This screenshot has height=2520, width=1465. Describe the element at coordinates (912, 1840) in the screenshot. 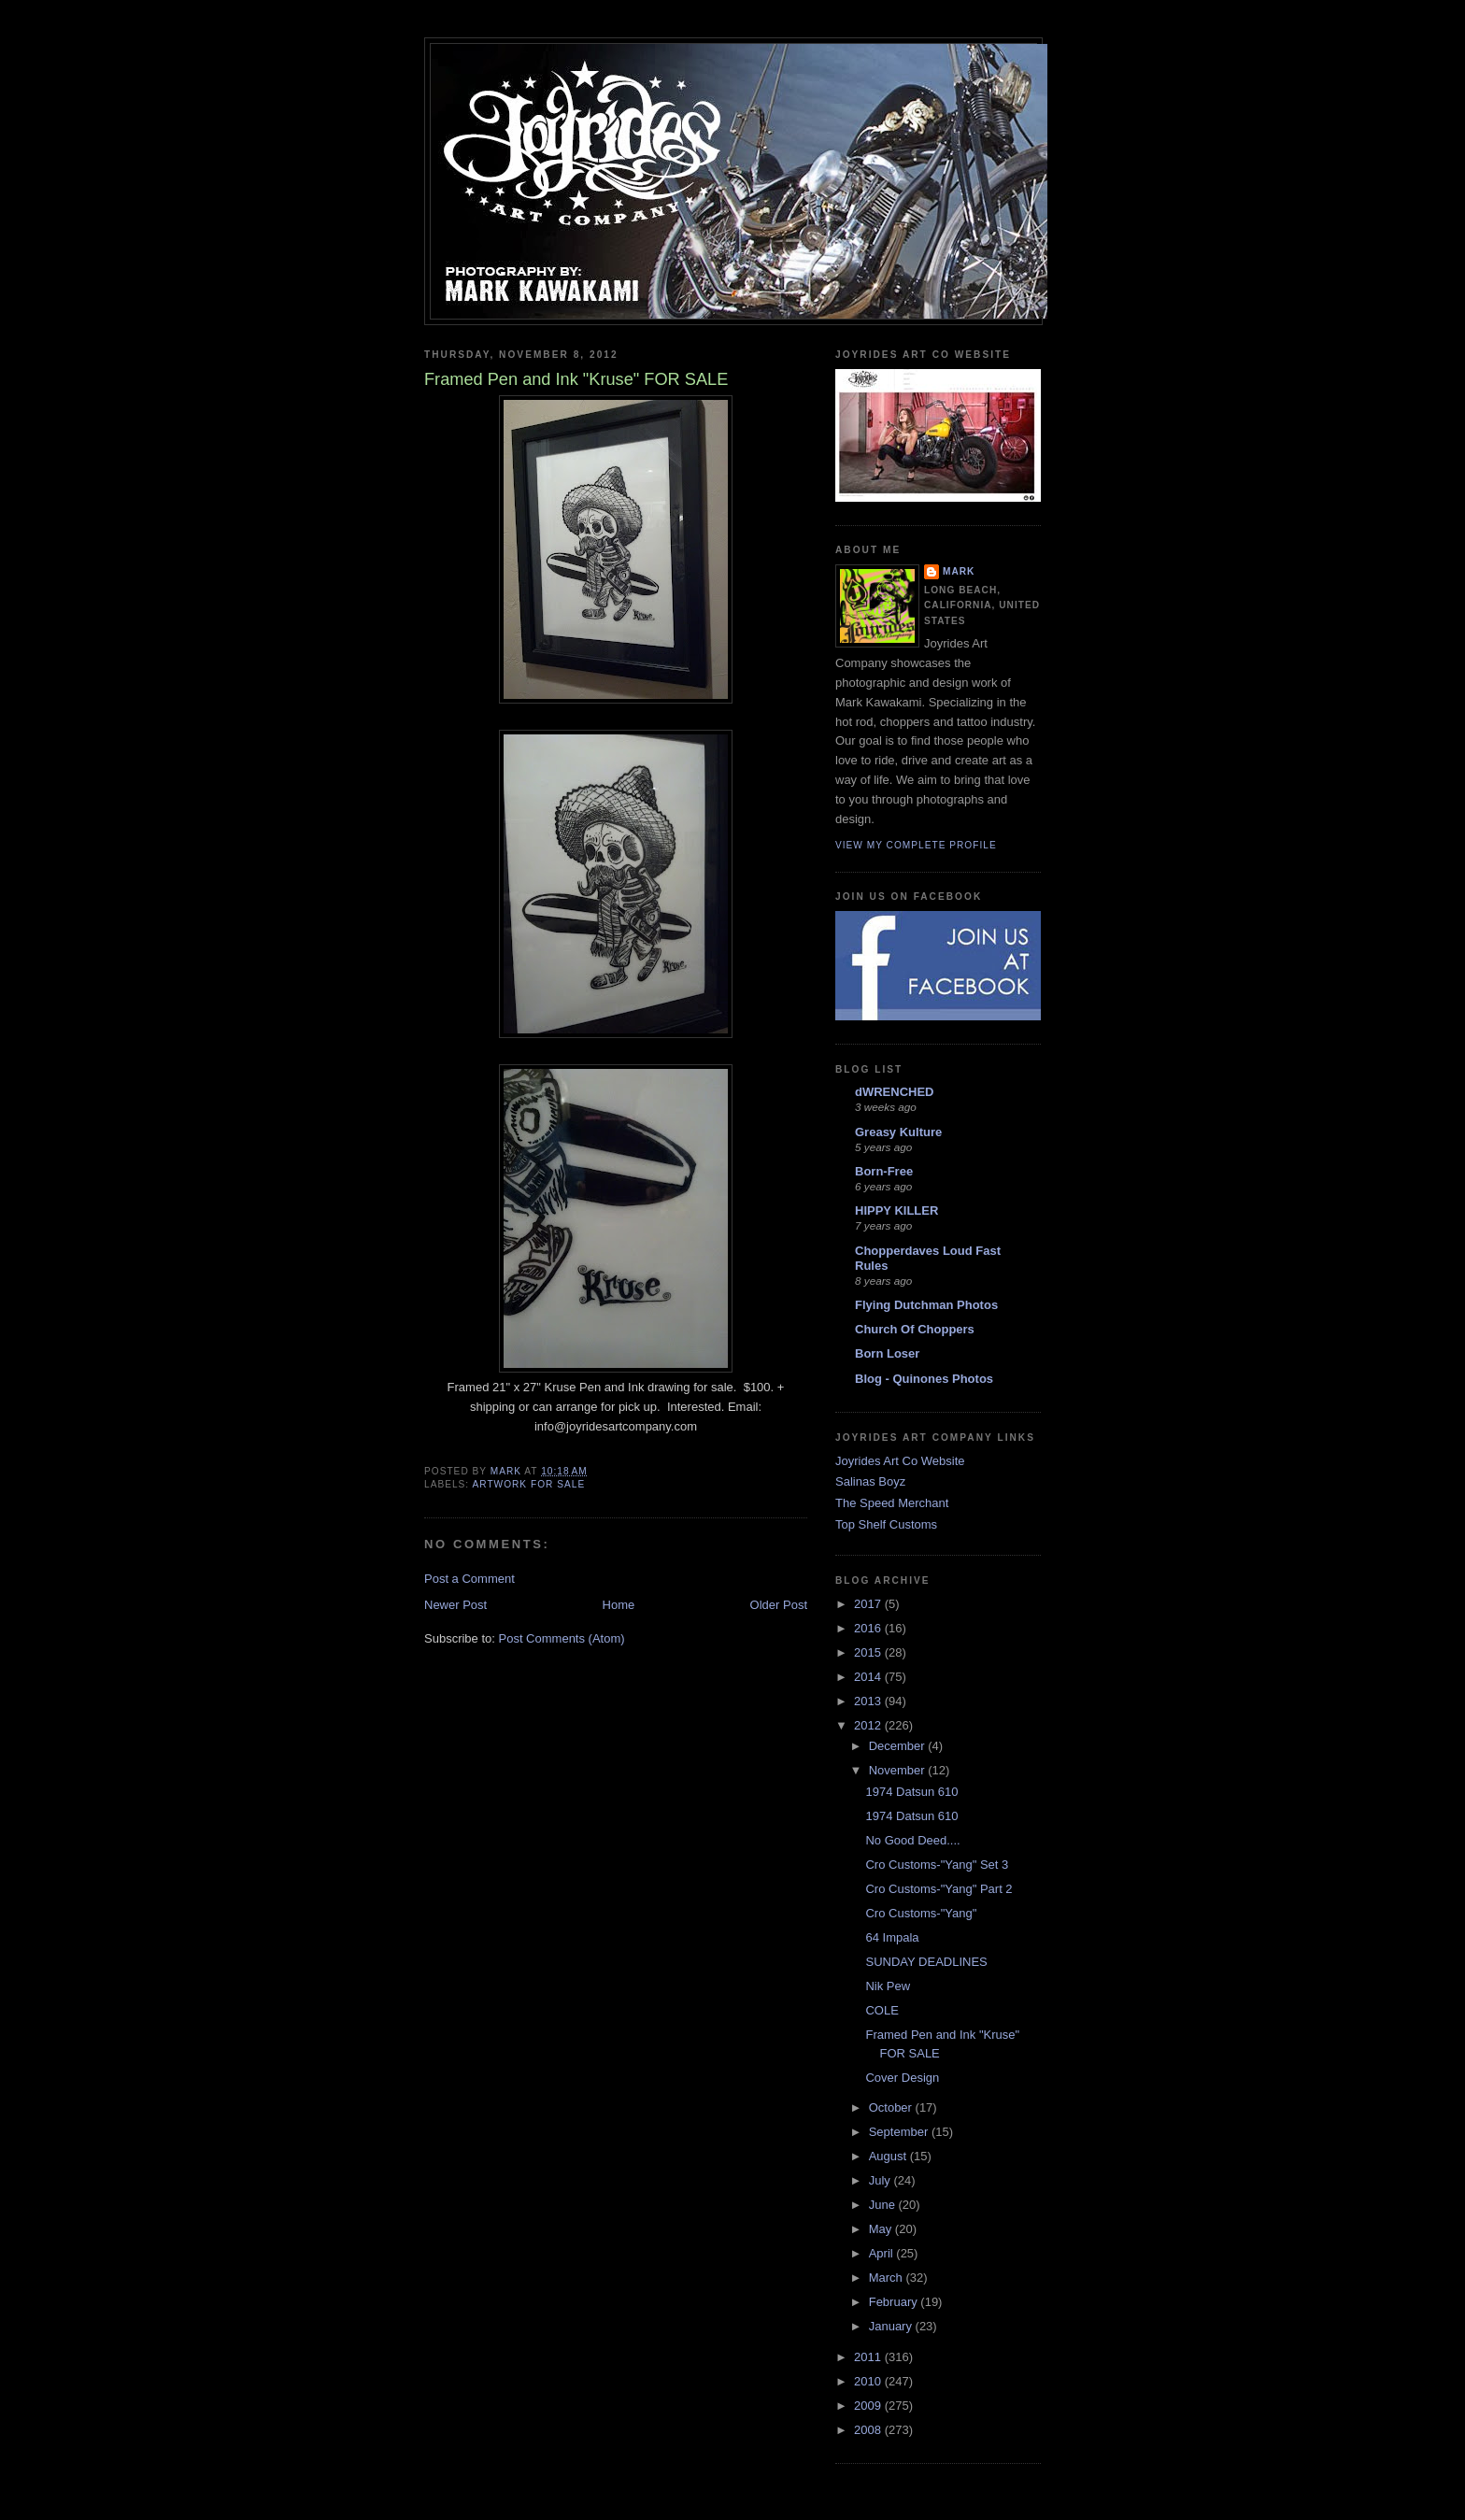

I see `No Good Deed....` at that location.